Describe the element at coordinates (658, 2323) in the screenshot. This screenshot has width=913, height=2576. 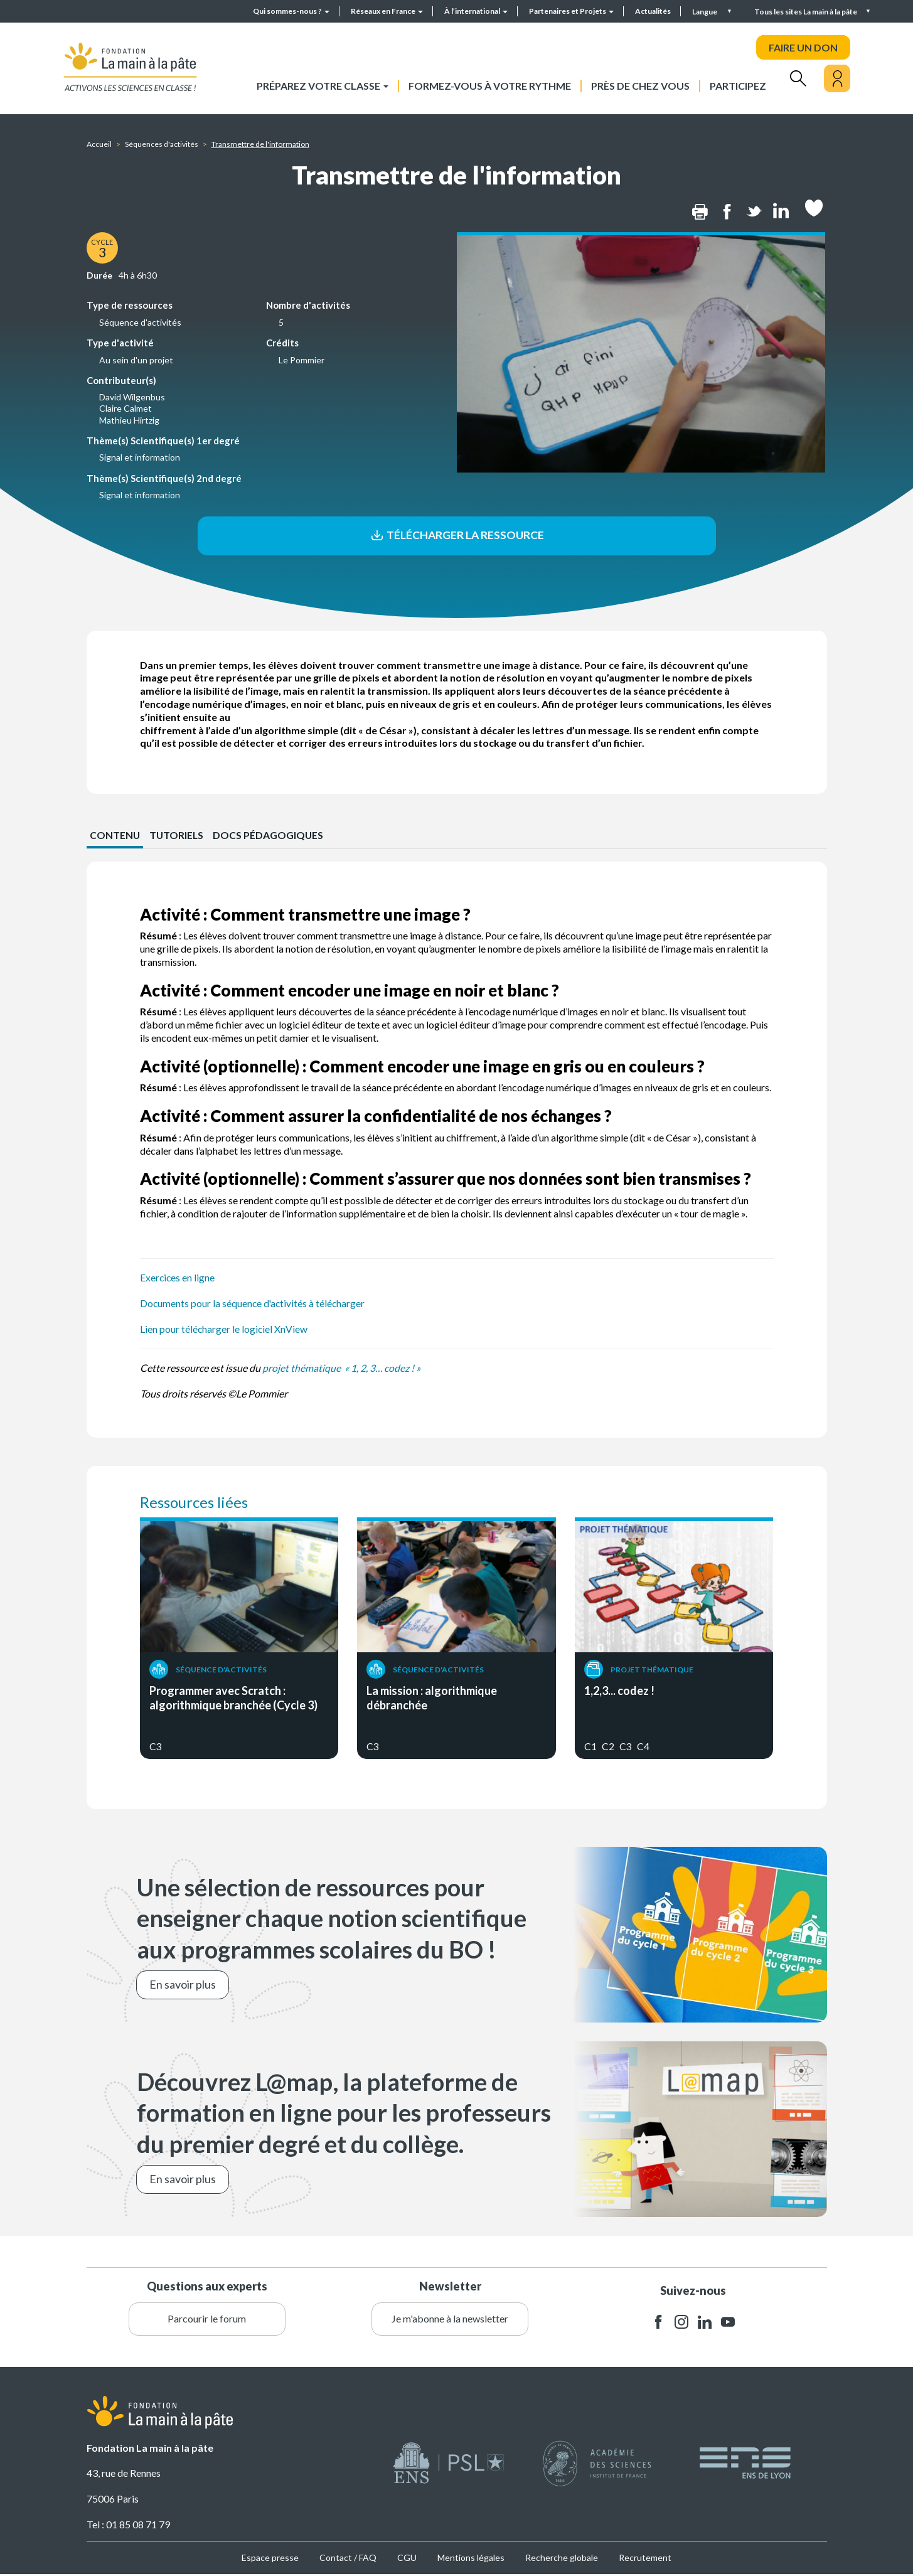
I see `facebook` at that location.